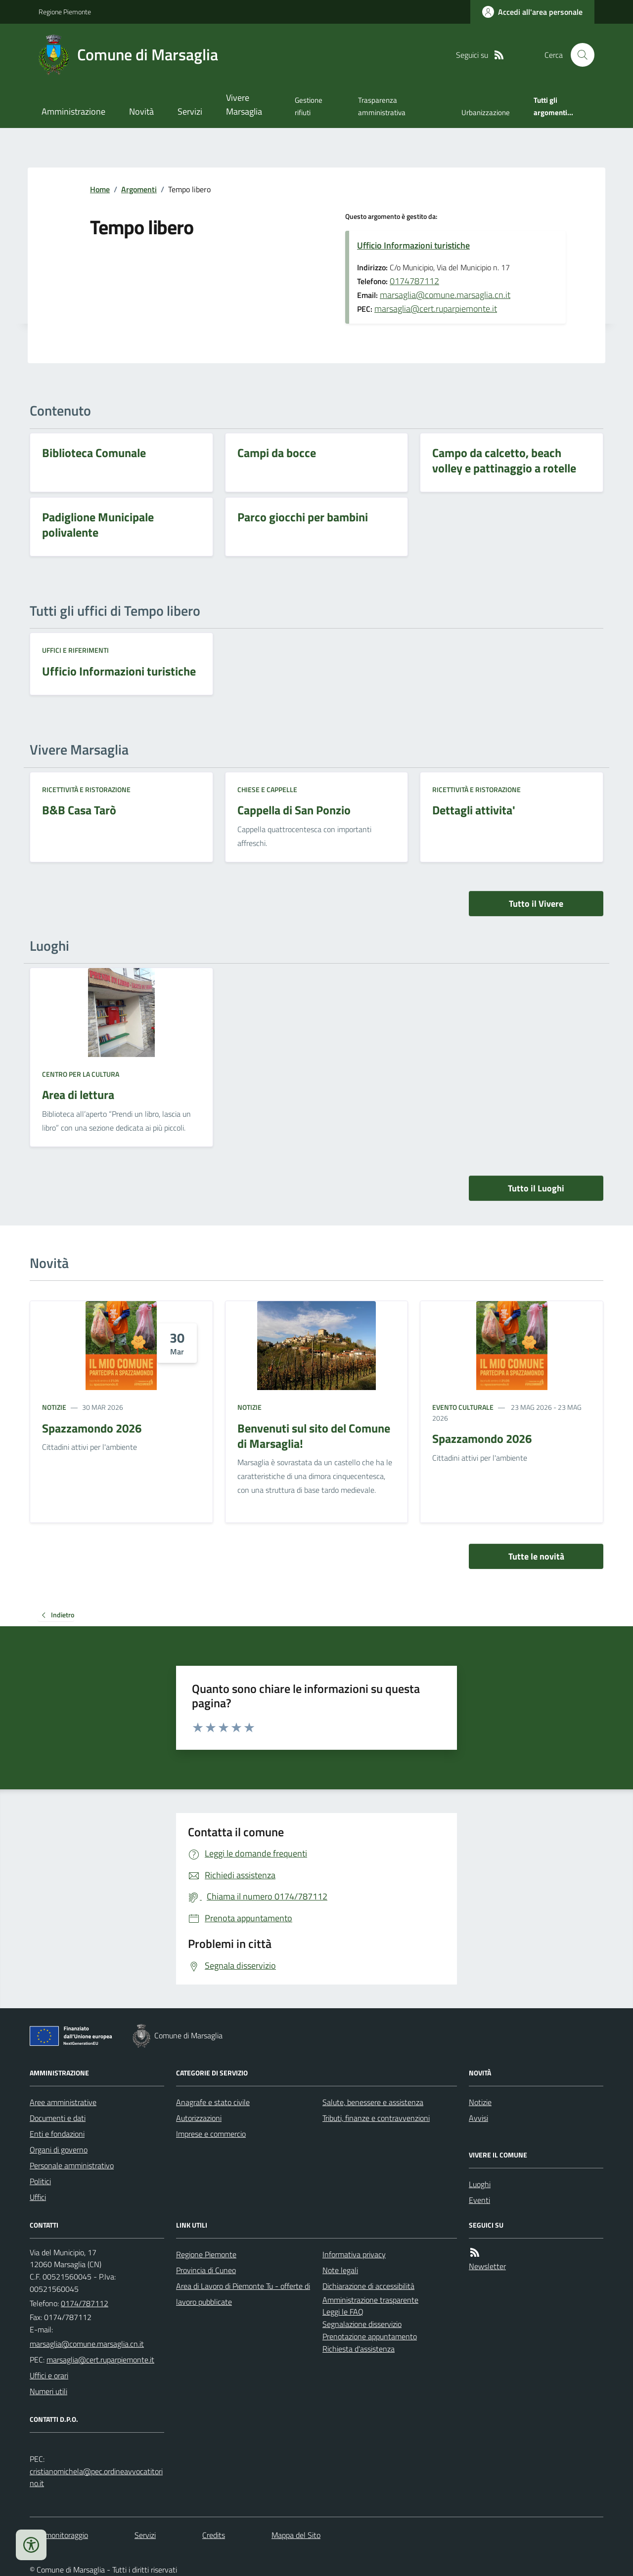  Describe the element at coordinates (65, 11) in the screenshot. I see `Regione Piemonte` at that location.